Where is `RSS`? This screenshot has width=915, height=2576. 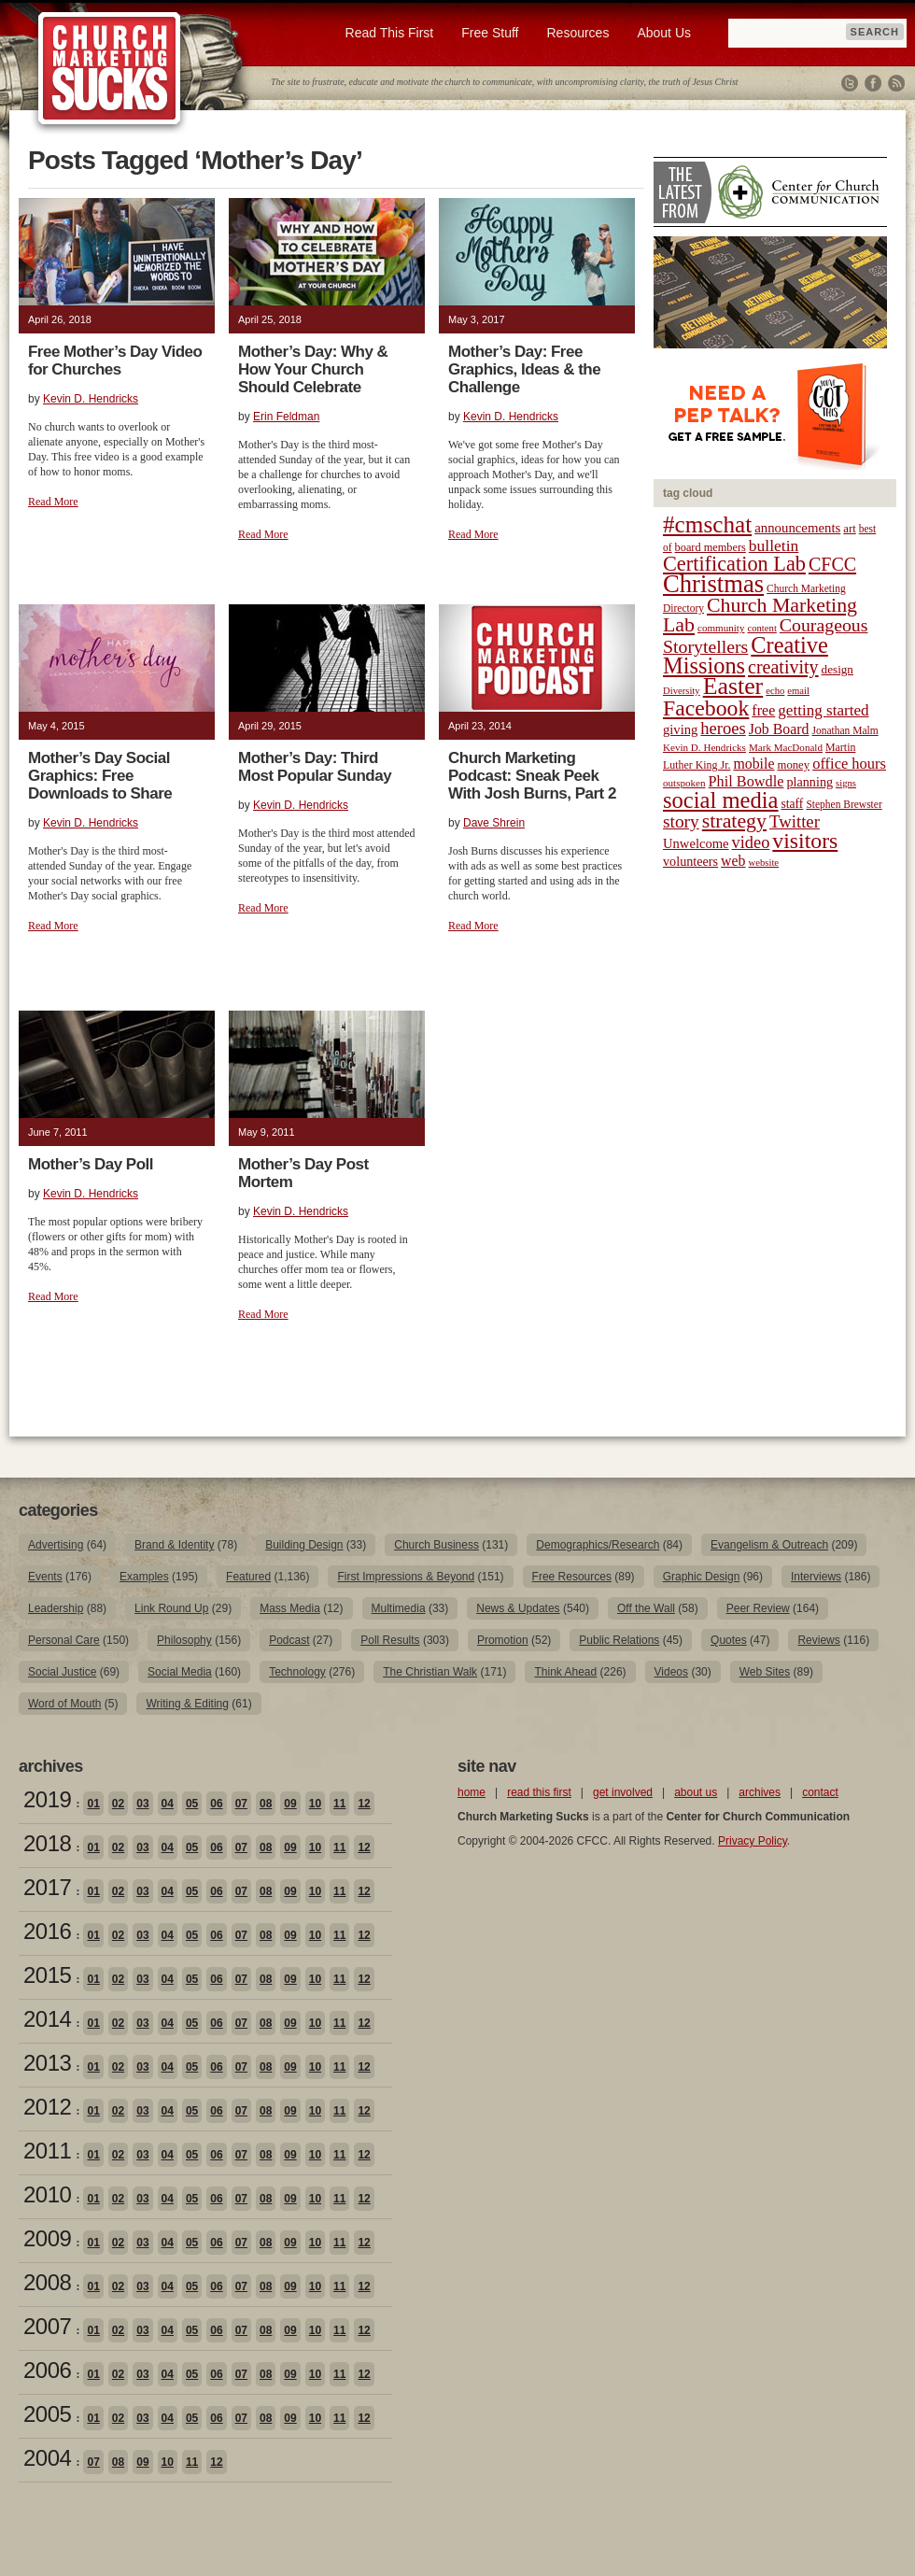
RSS is located at coordinates (896, 83).